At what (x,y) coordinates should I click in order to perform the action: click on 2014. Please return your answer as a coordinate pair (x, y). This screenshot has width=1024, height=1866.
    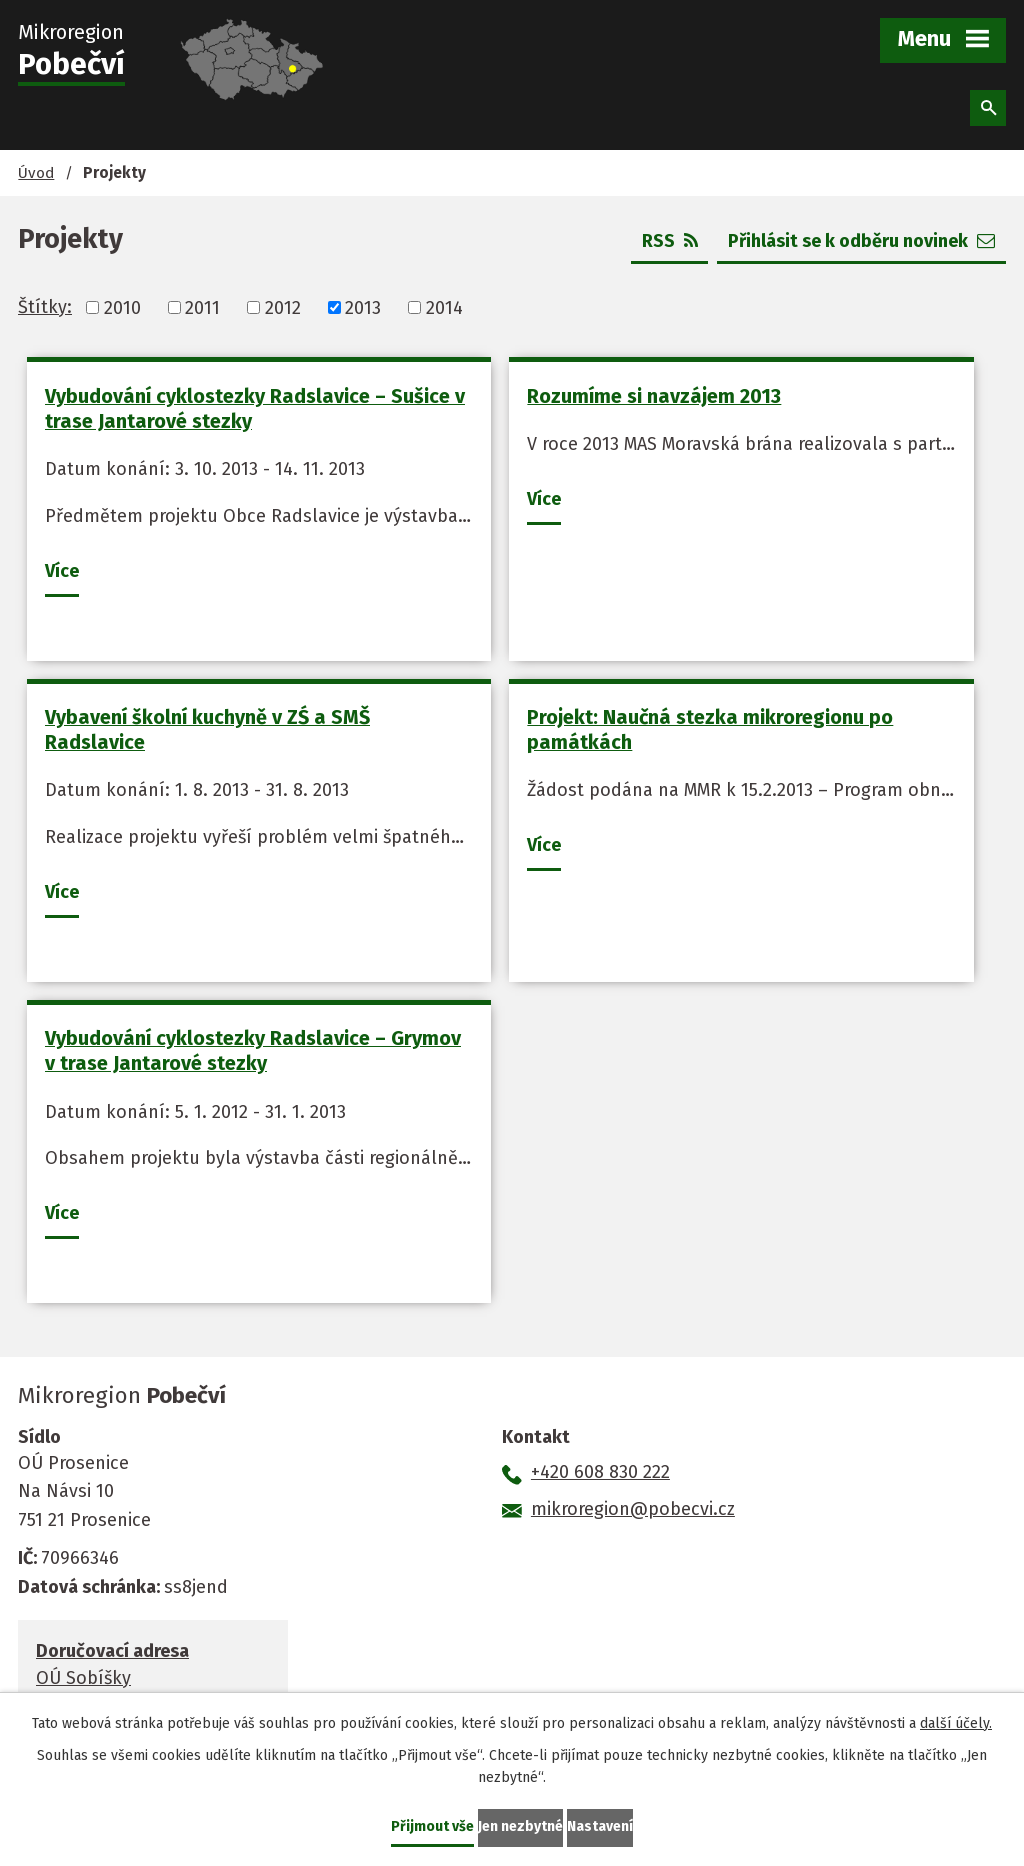
    Looking at the image, I should click on (444, 307).